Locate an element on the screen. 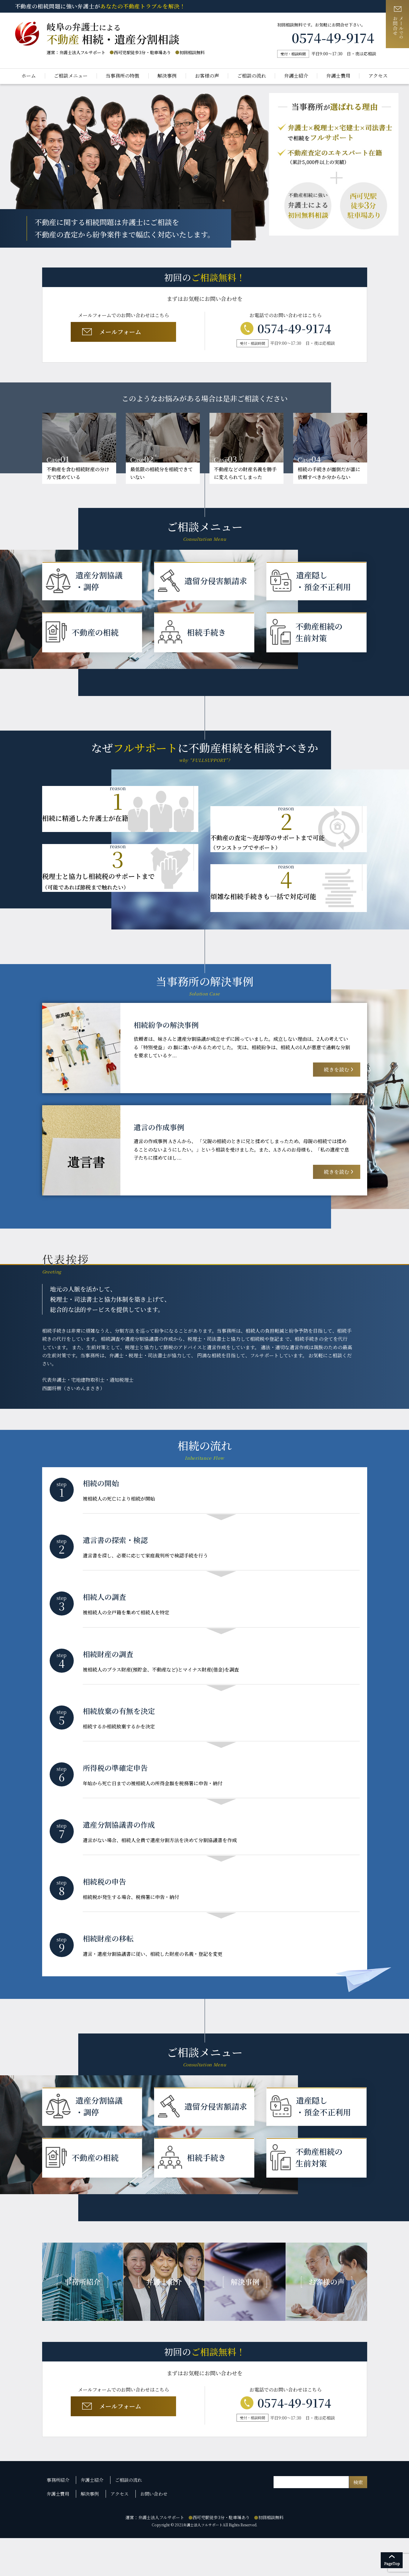 The image size is (409, 2576). 事務所紹介 is located at coordinates (59, 2522).